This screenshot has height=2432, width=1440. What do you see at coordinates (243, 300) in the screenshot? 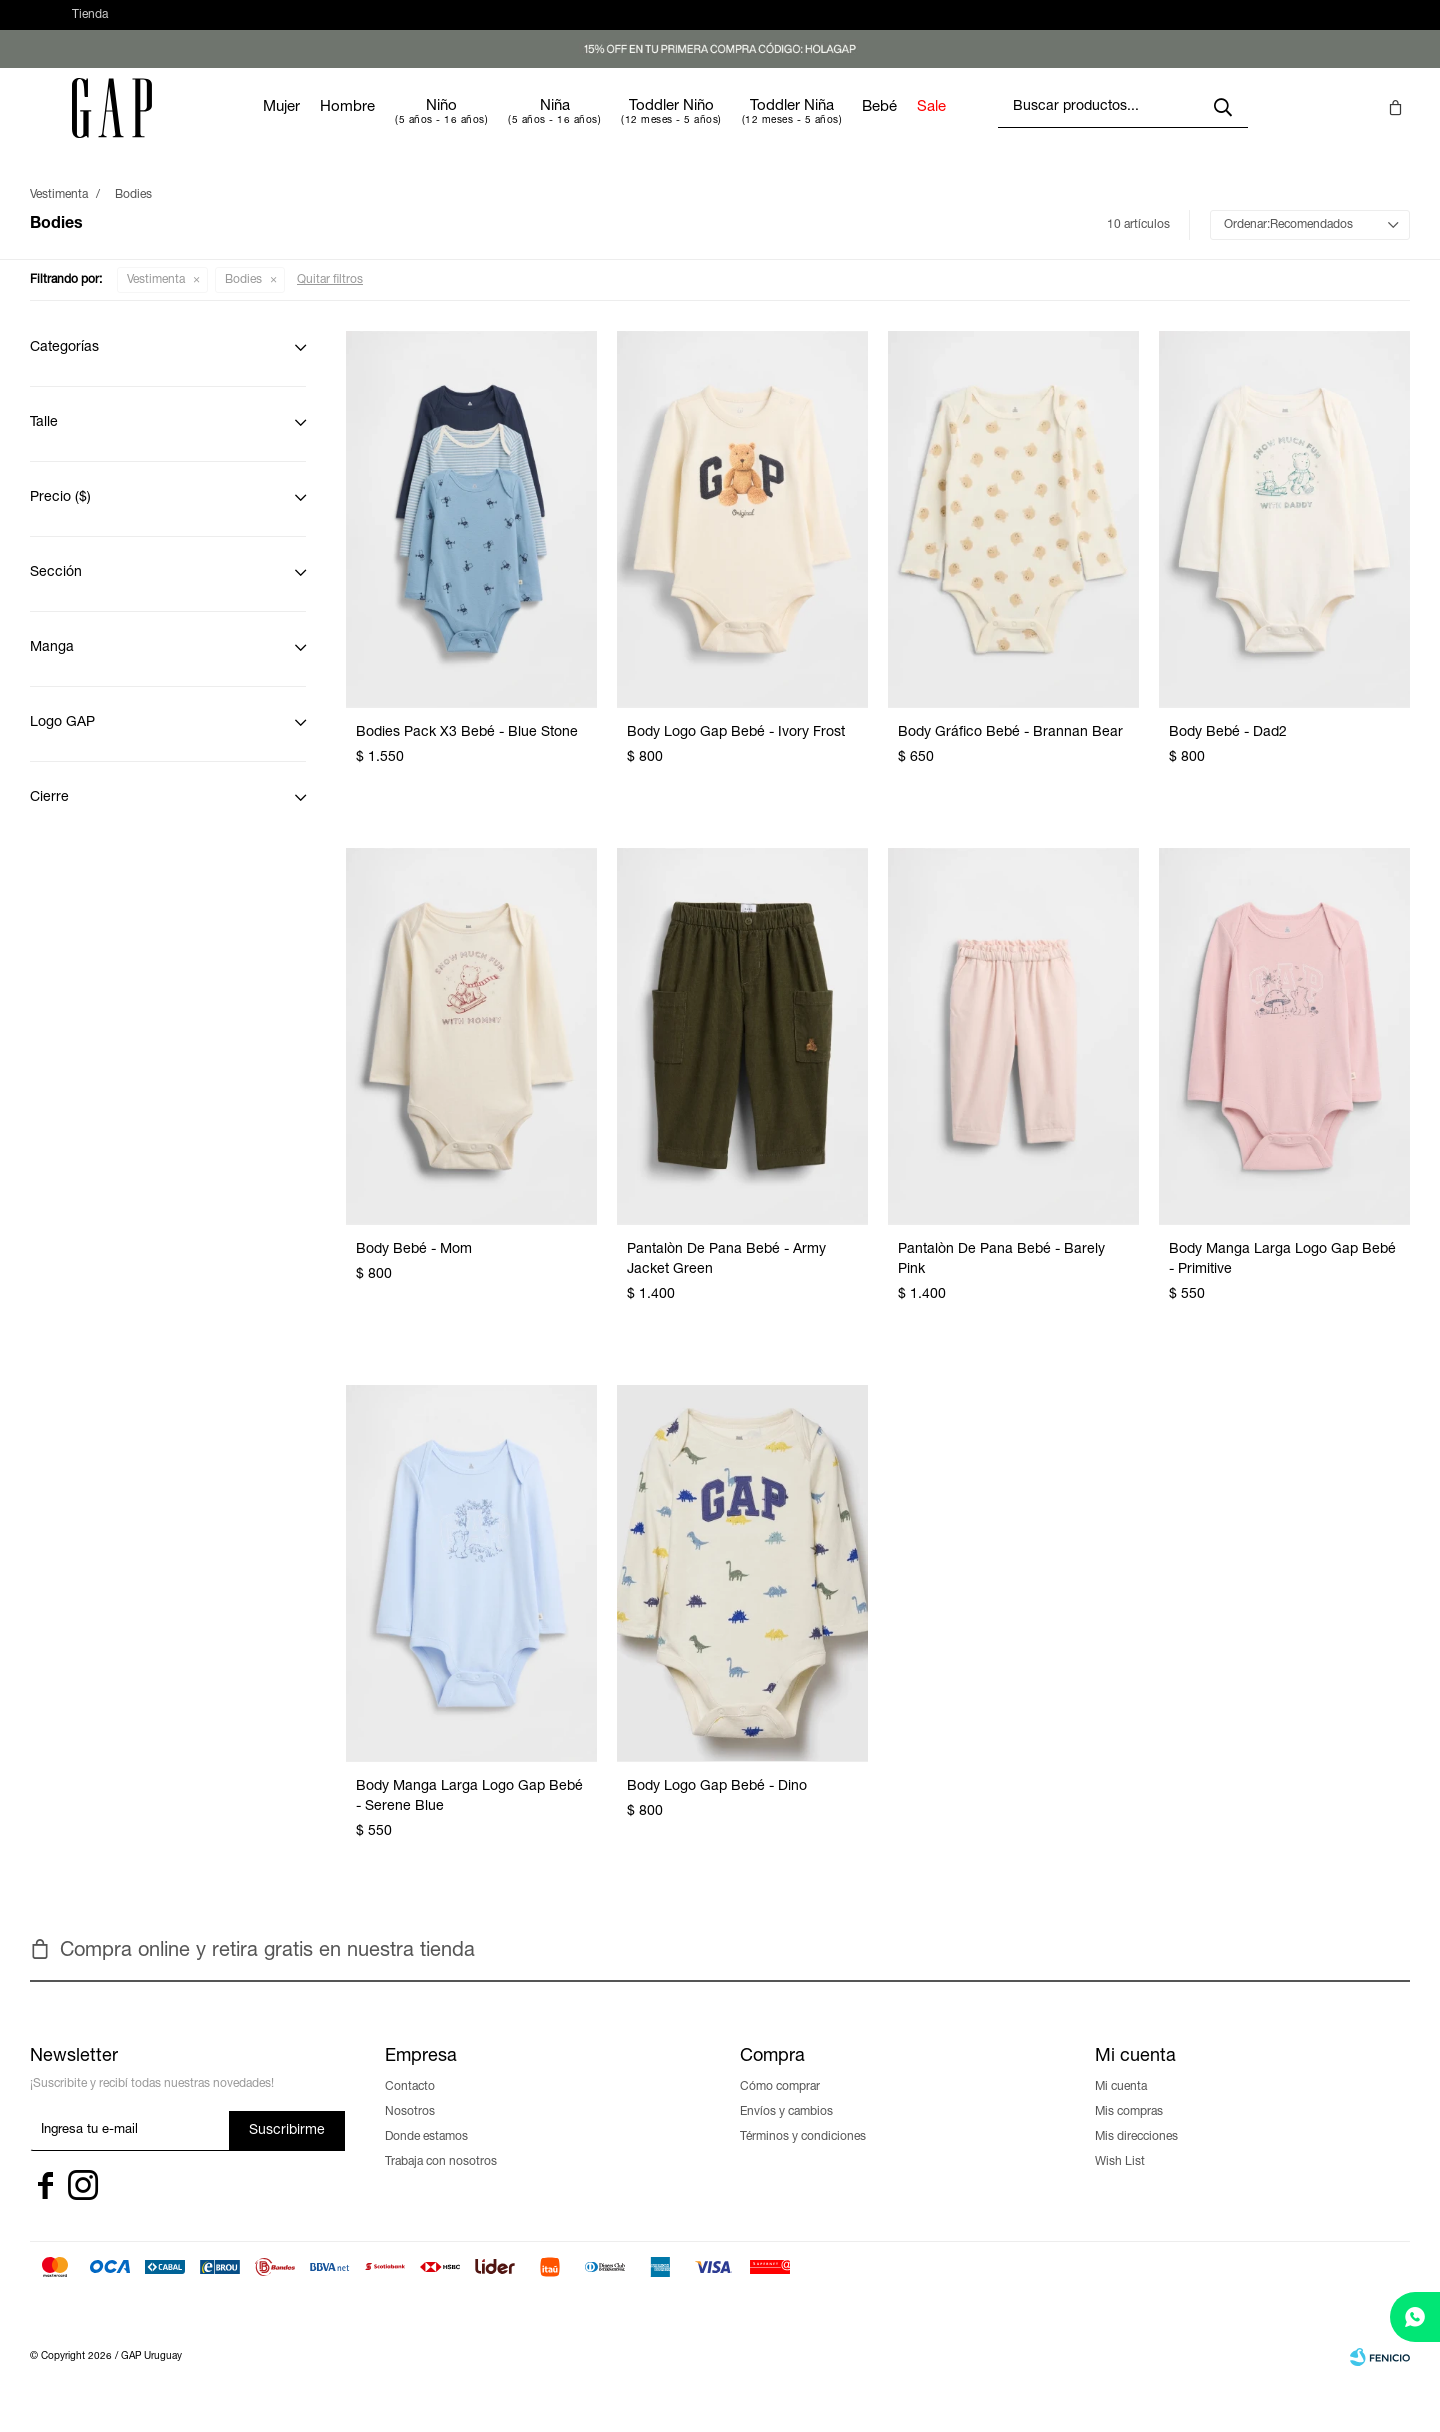
I see `Bodies` at bounding box center [243, 300].